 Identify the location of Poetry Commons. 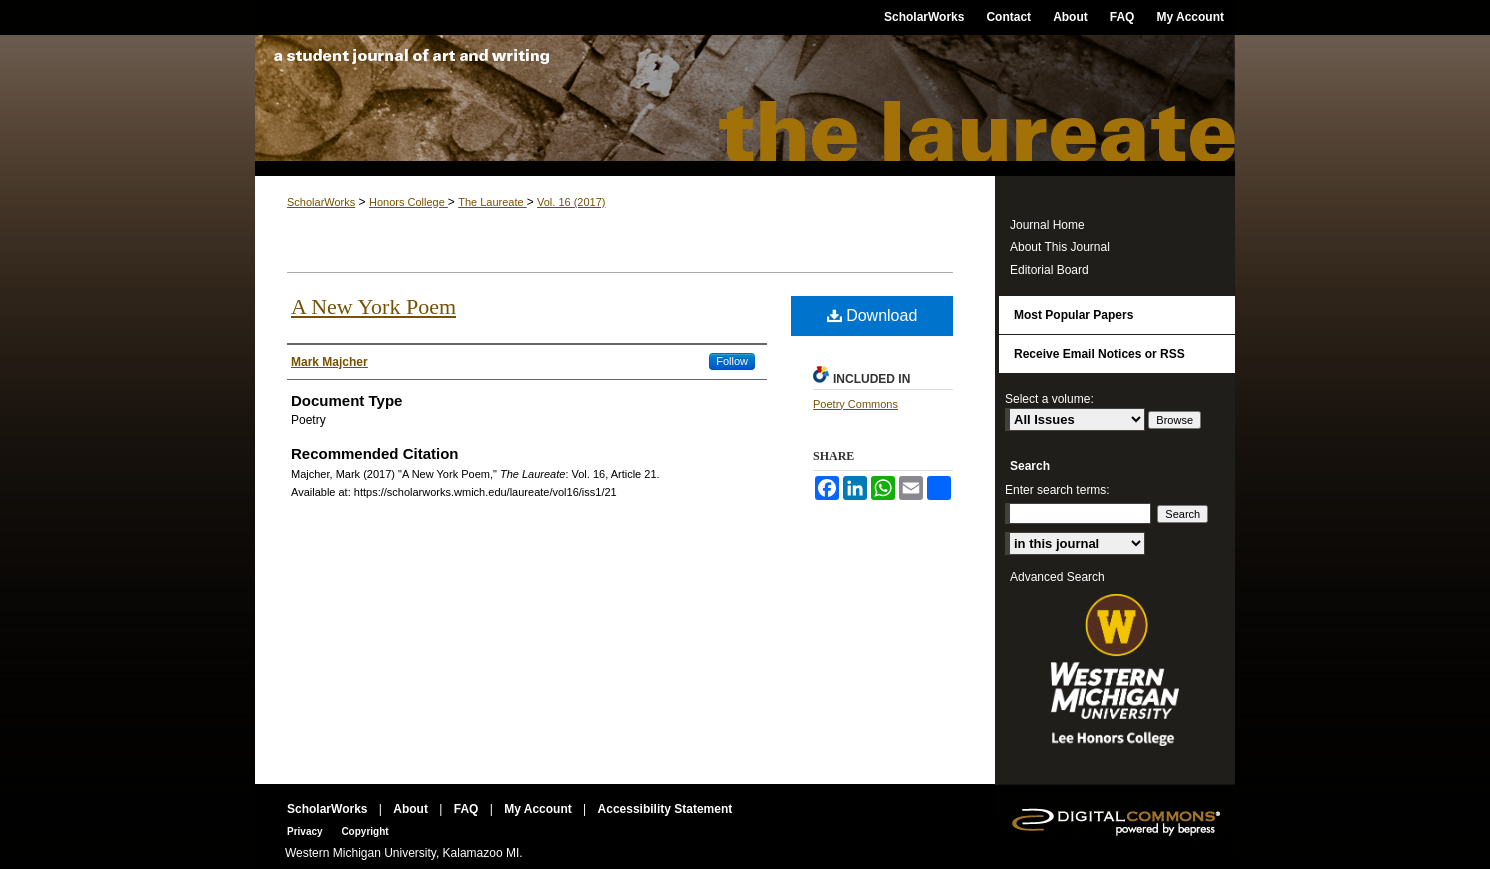
(855, 404).